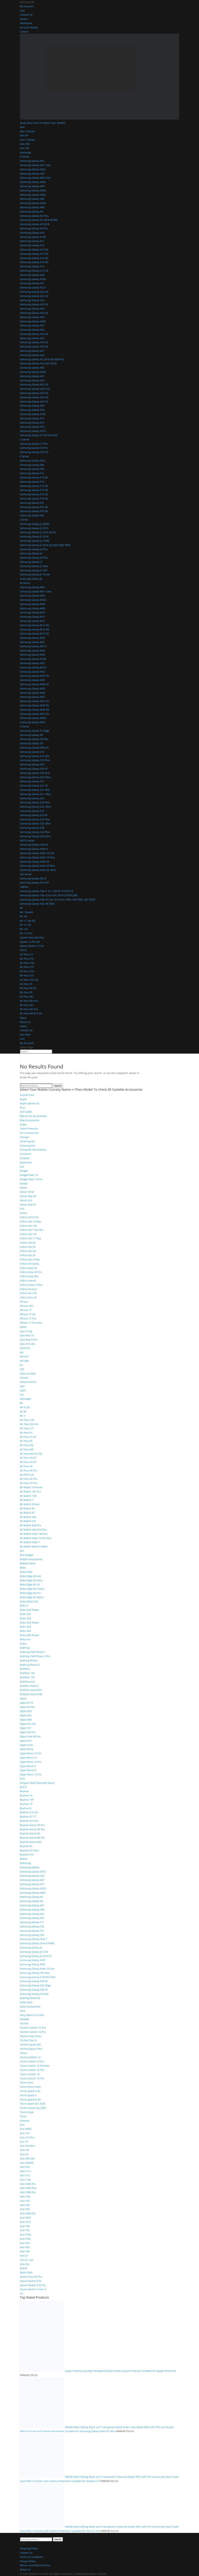 The image size is (199, 2576). What do you see at coordinates (27, 131) in the screenshot?
I see `Vivo V Series` at bounding box center [27, 131].